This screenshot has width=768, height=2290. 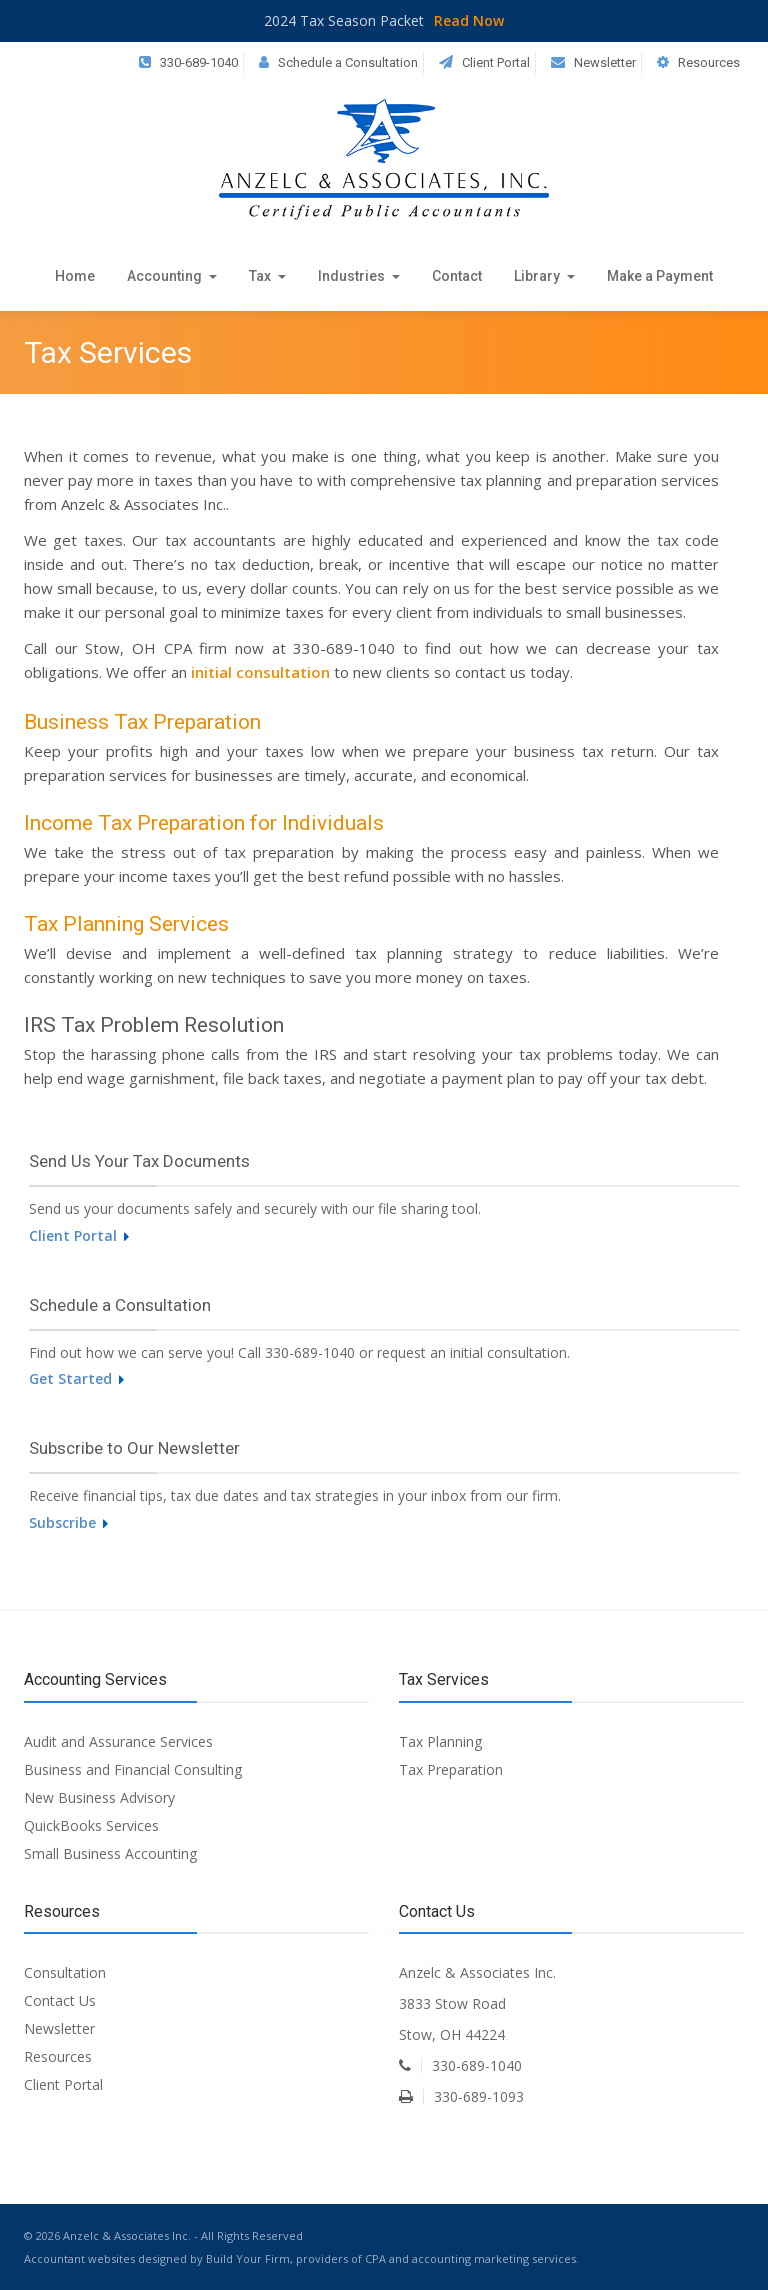 What do you see at coordinates (660, 276) in the screenshot?
I see `Make a Payment` at bounding box center [660, 276].